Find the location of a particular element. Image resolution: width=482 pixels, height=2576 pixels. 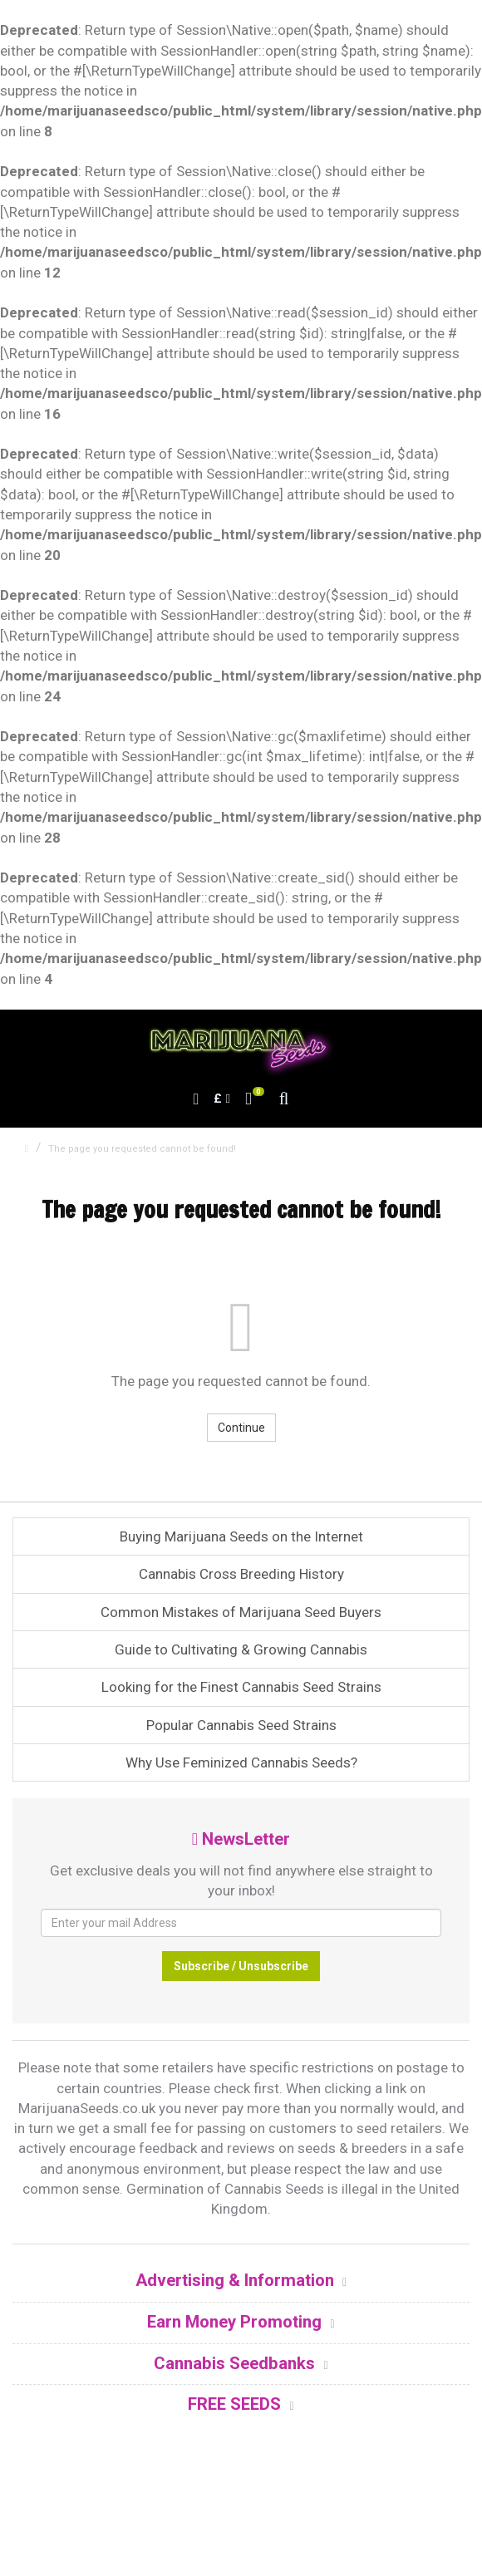

The page you requested cannot be found! is located at coordinates (142, 1148).